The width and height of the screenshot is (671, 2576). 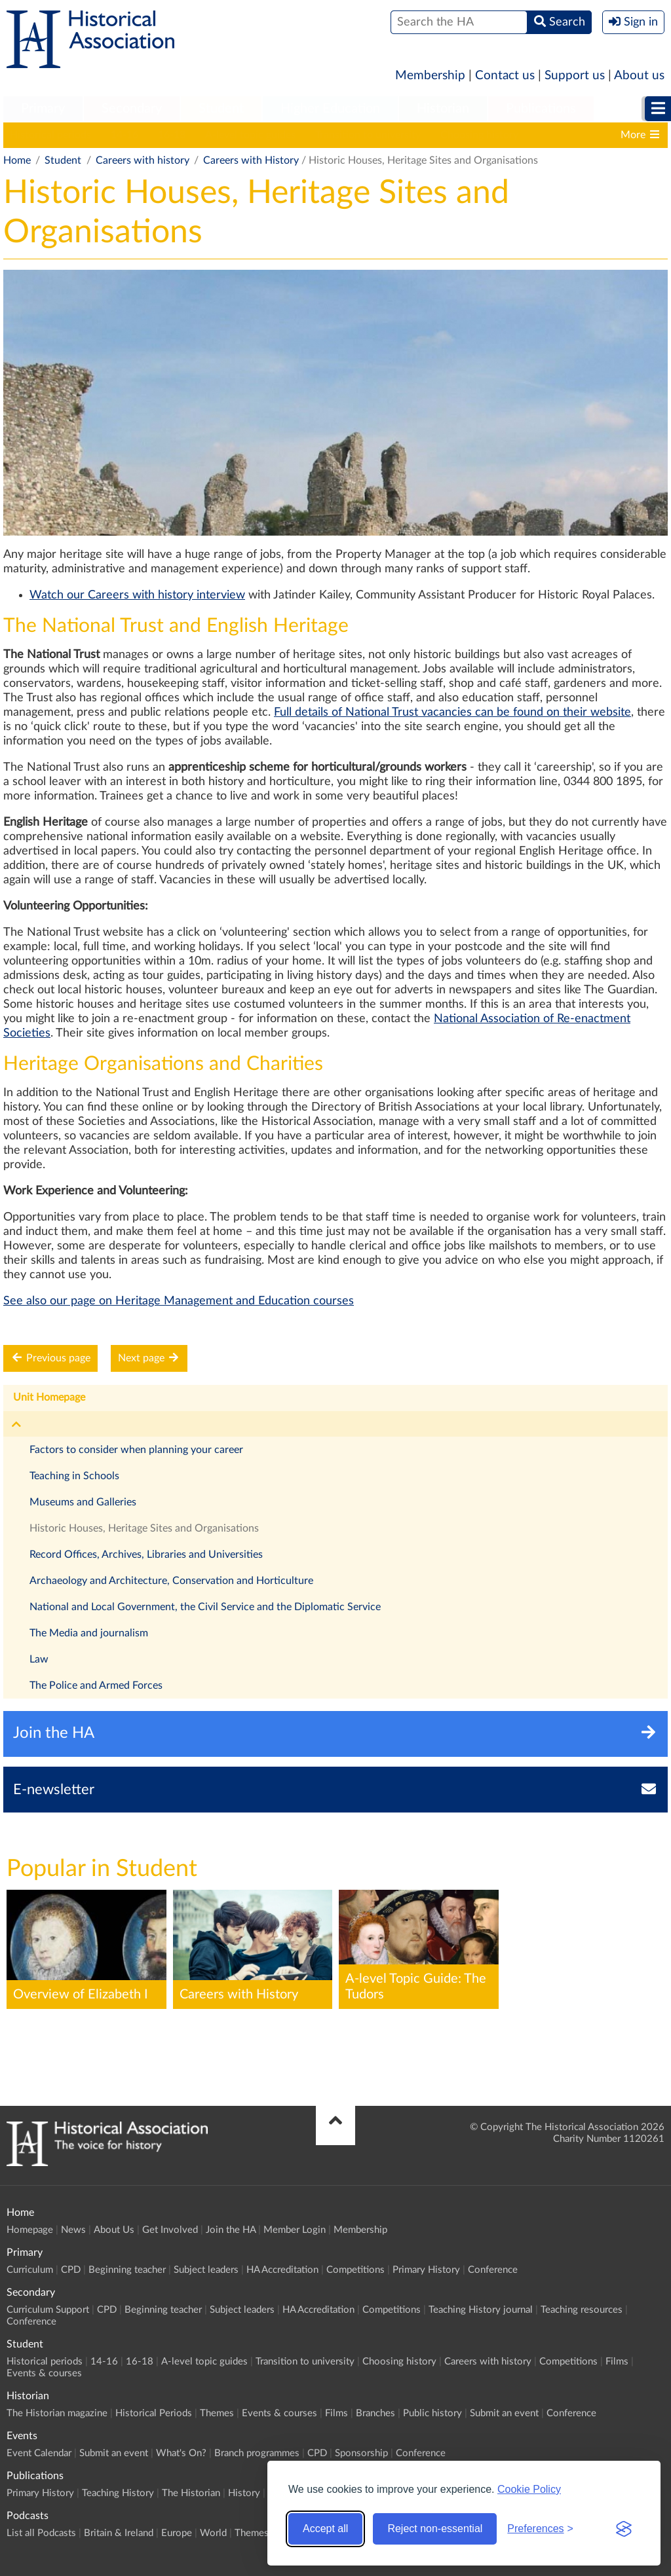 What do you see at coordinates (73, 2230) in the screenshot?
I see `News` at bounding box center [73, 2230].